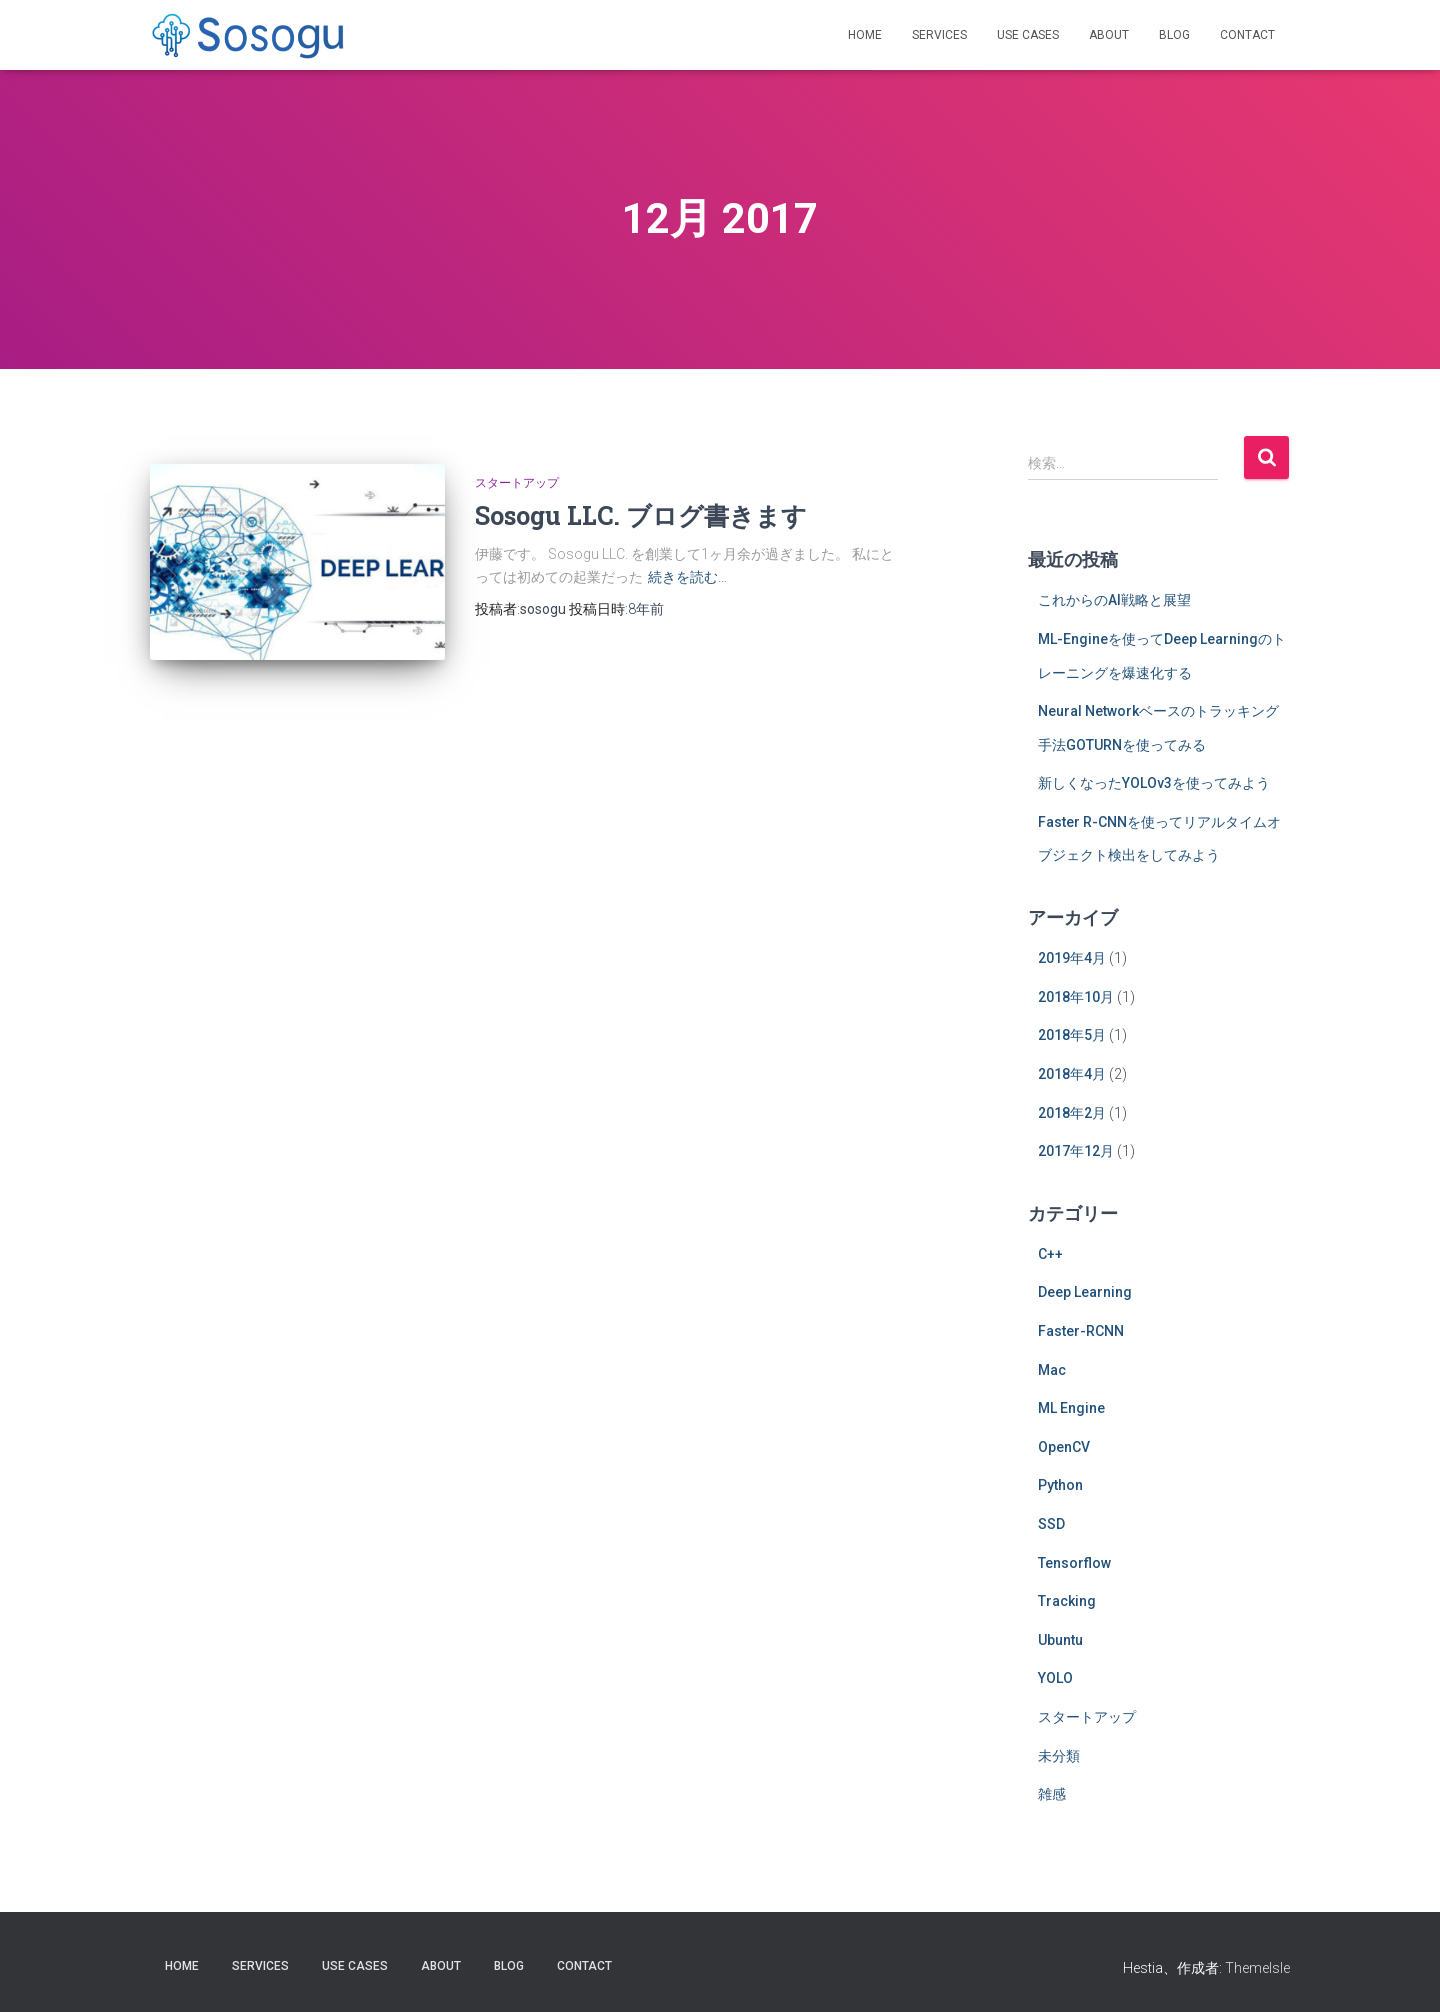 The width and height of the screenshot is (1440, 2012). What do you see at coordinates (1051, 1524) in the screenshot?
I see `SSD` at bounding box center [1051, 1524].